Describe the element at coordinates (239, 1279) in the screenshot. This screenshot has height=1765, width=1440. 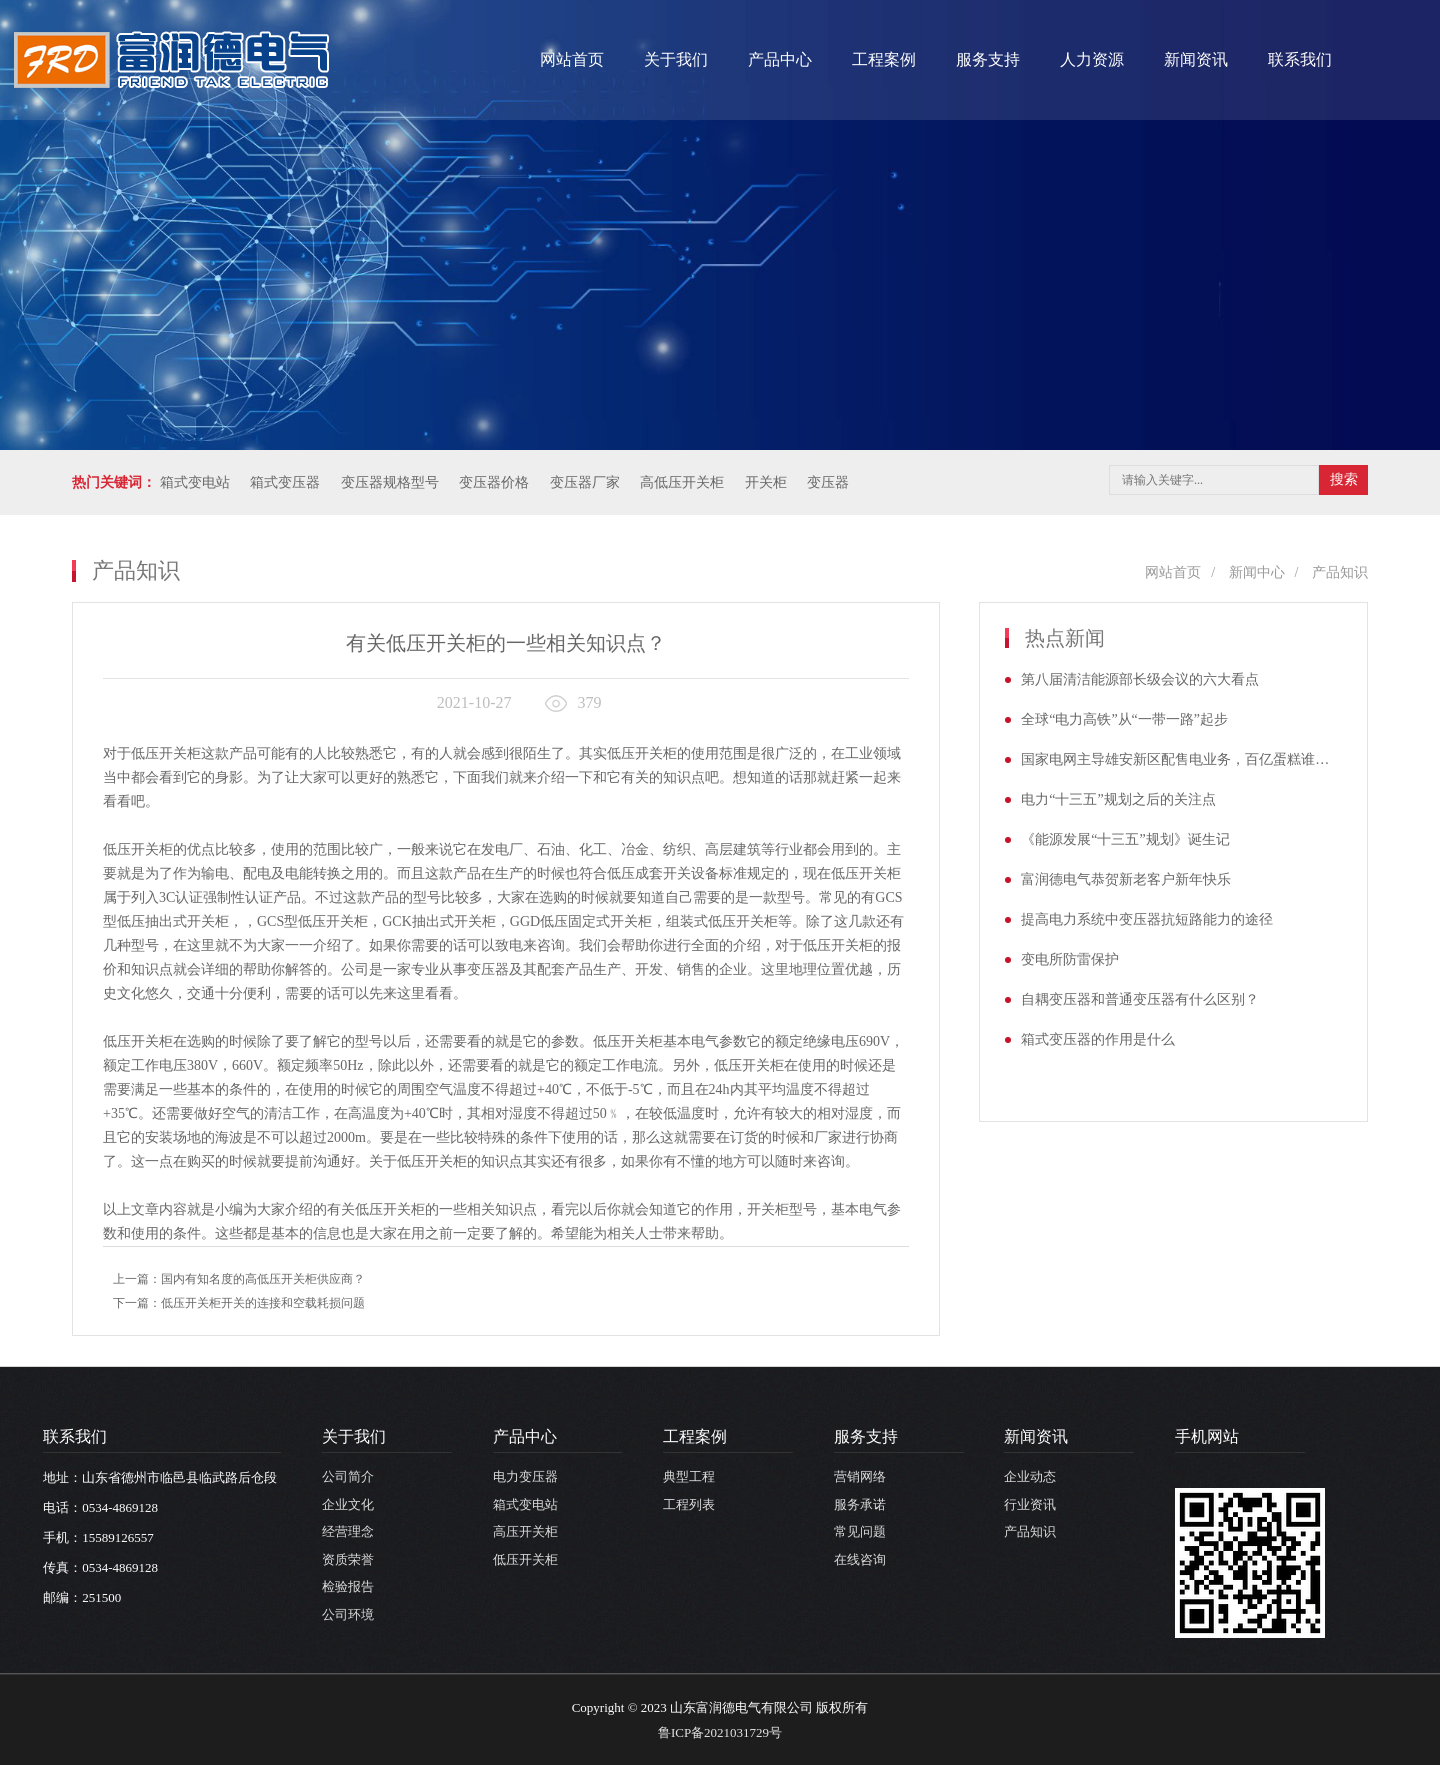
I see `上一篇：国内有知名度的高低压开关柜供应商？` at that location.